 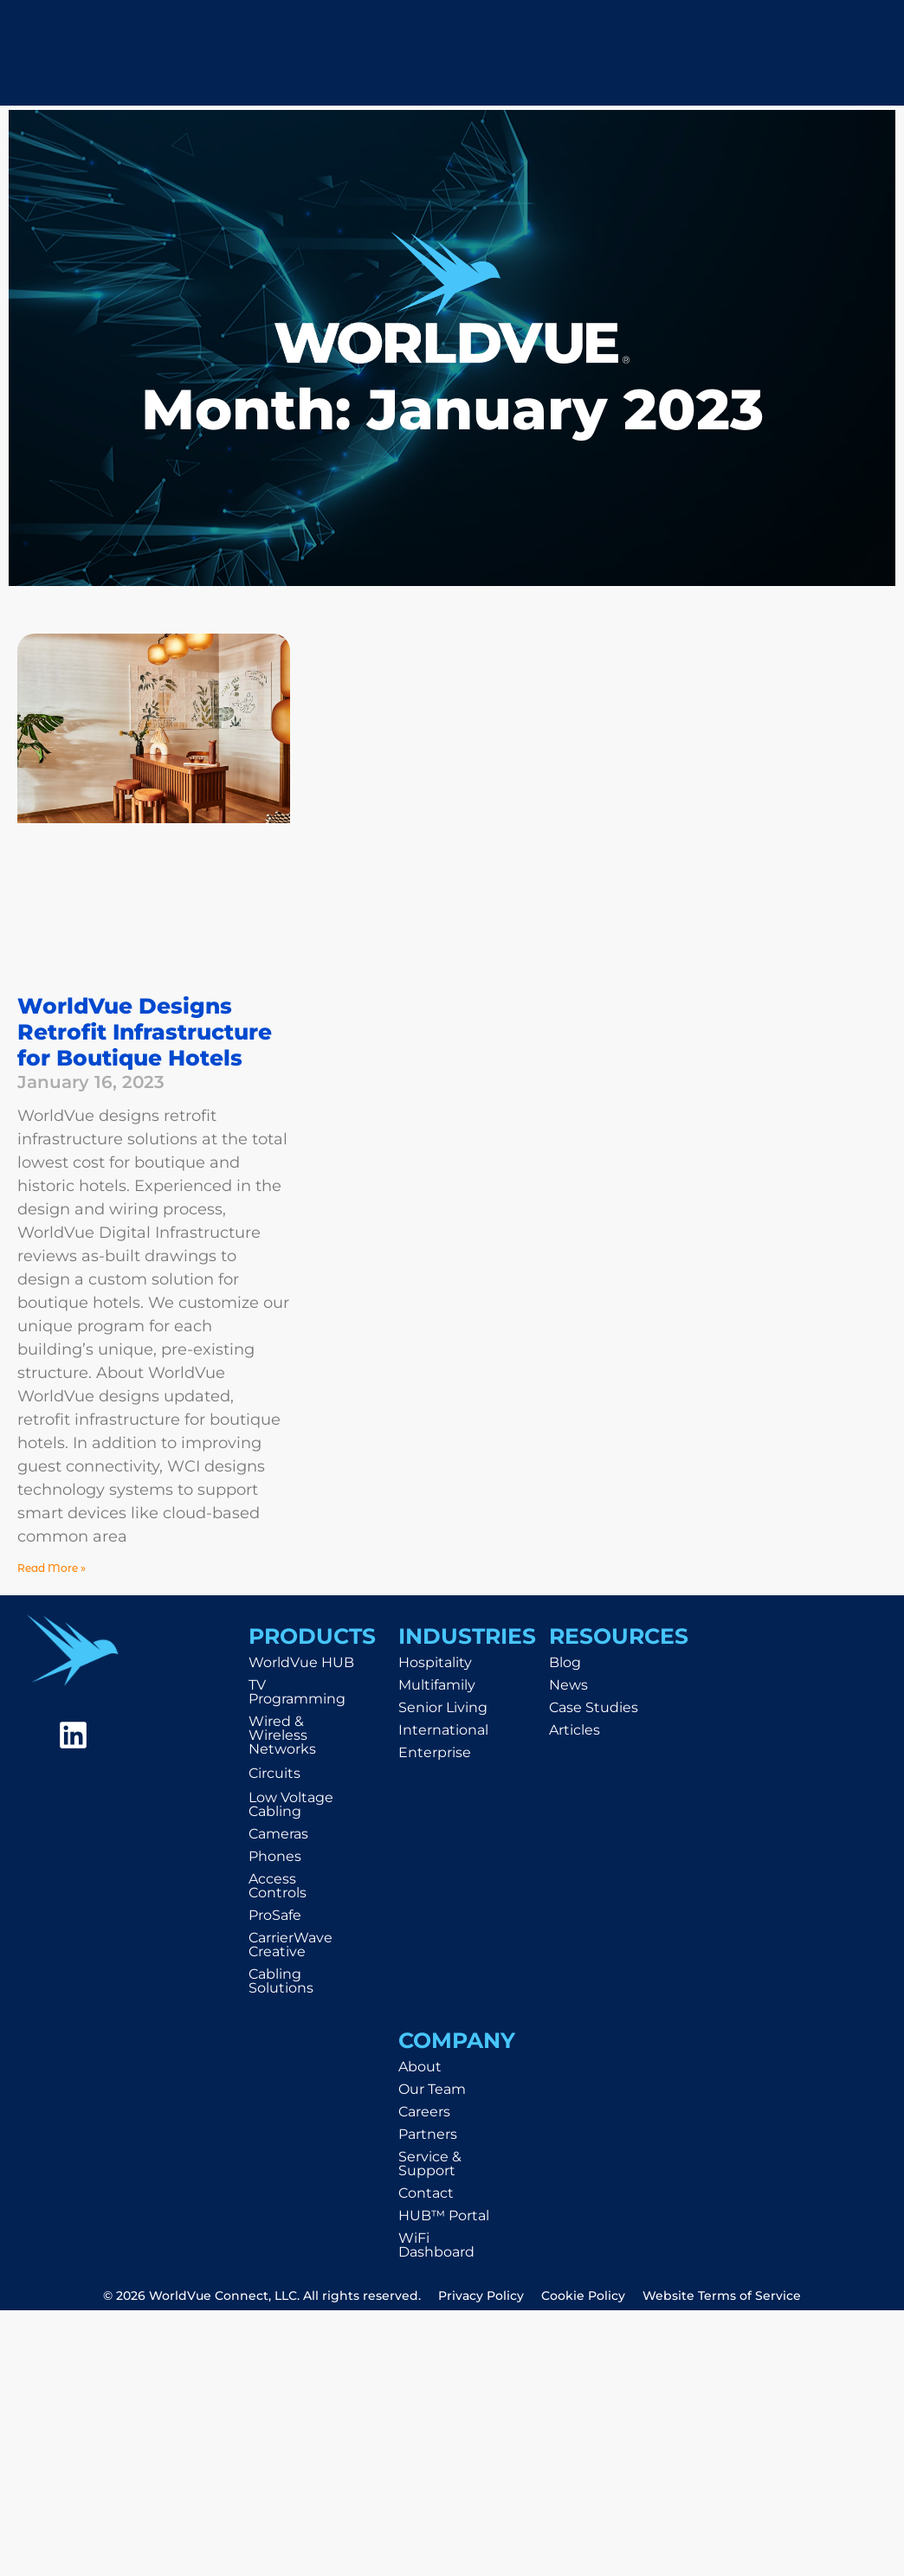 What do you see at coordinates (435, 1662) in the screenshot?
I see `Hospitality` at bounding box center [435, 1662].